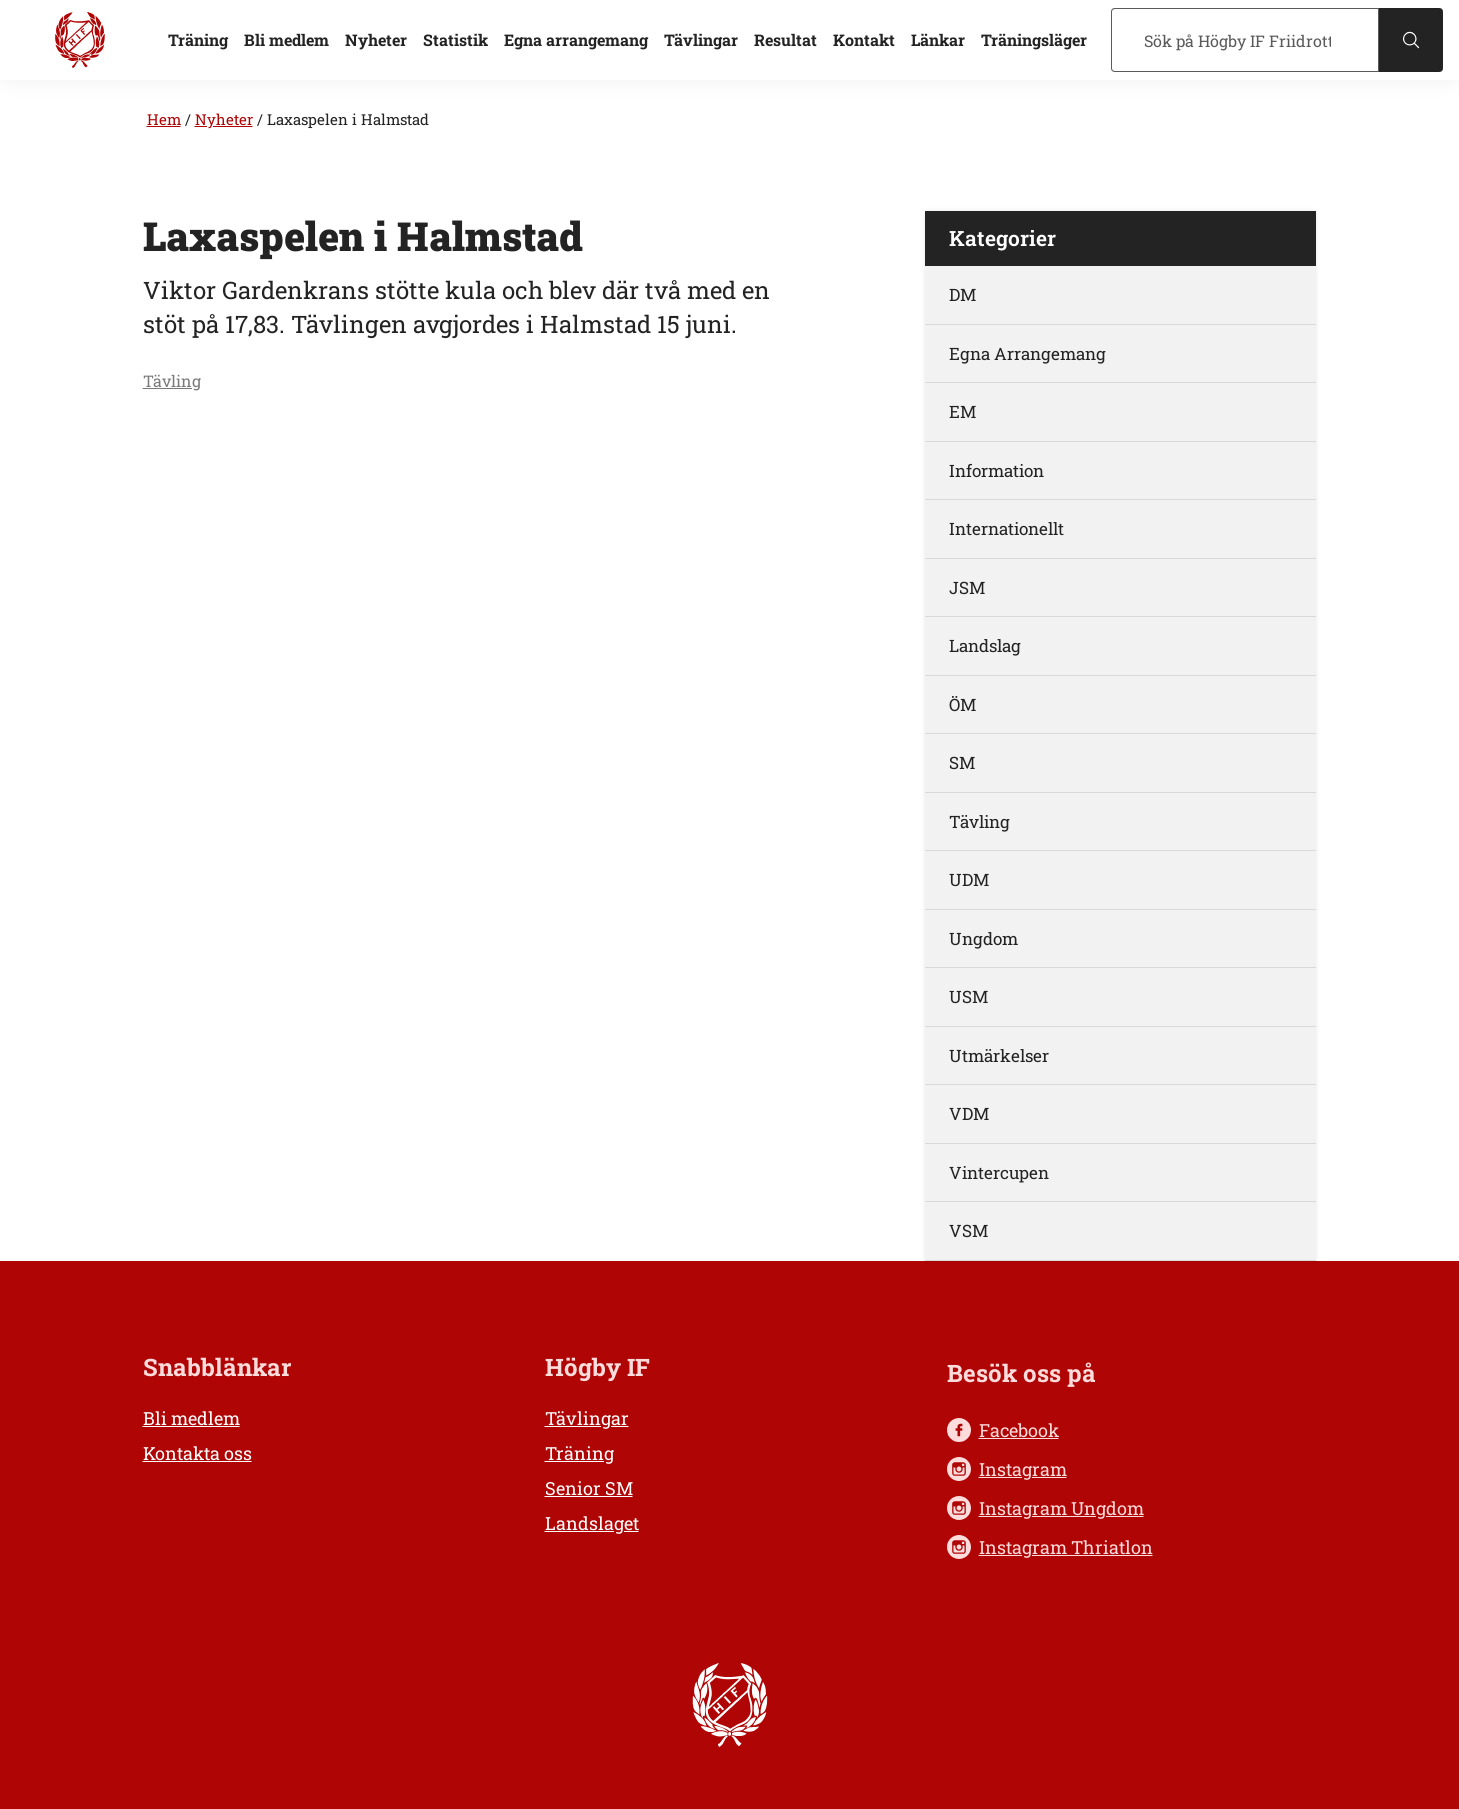 Image resolution: width=1459 pixels, height=1809 pixels. Describe the element at coordinates (962, 762) in the screenshot. I see `SM` at that location.